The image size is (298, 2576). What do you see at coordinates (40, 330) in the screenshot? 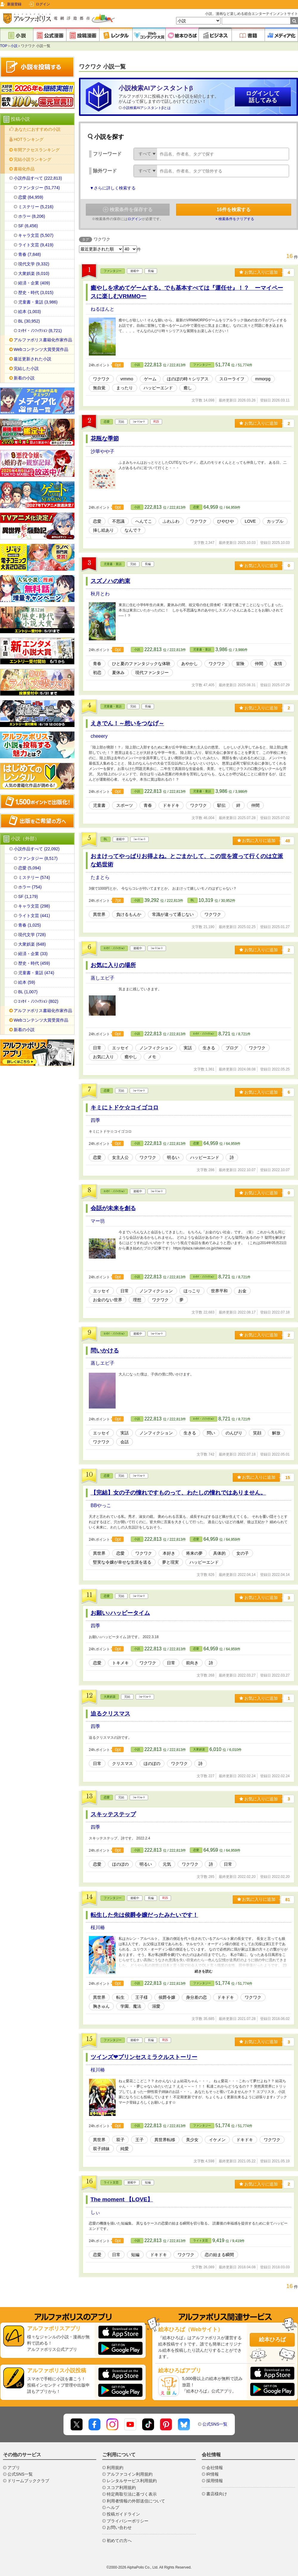
I see `ｴｯｾｲ・ﾉﾝﾌｨｸｼｮﾝ (8,721)` at bounding box center [40, 330].